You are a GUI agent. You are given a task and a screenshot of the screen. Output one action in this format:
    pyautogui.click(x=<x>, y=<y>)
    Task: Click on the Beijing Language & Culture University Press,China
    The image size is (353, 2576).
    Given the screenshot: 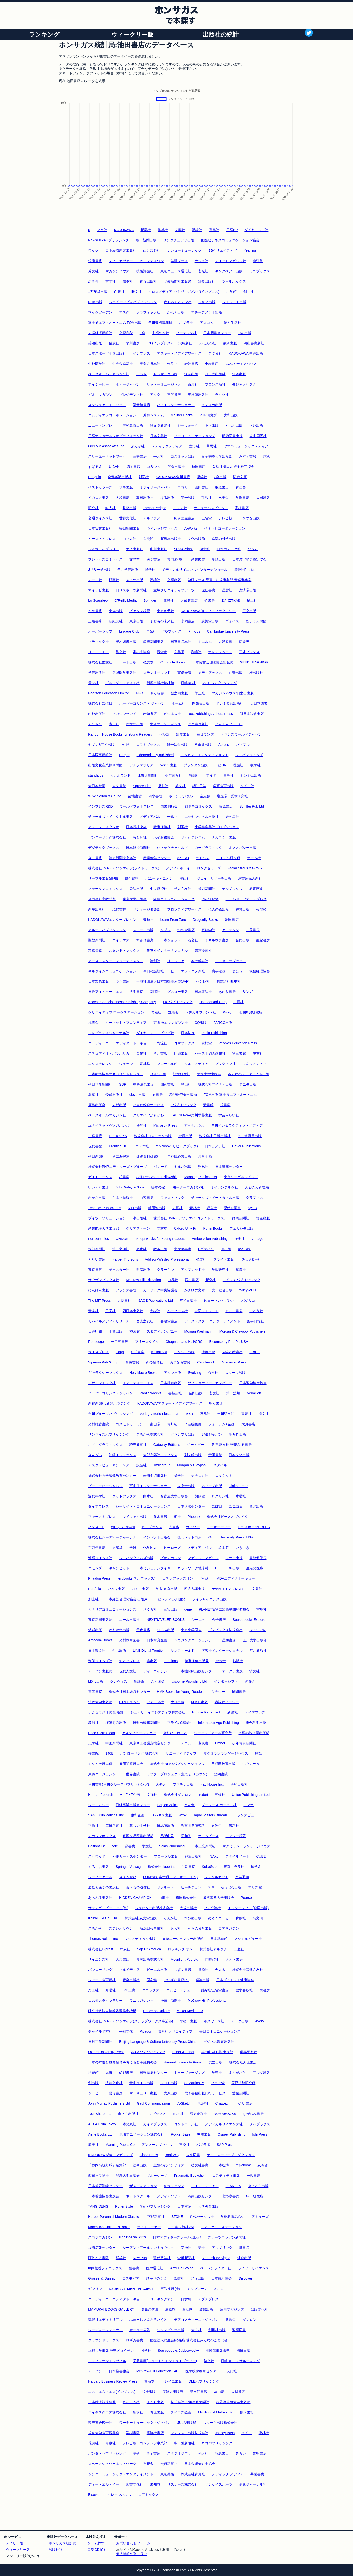 What is the action you would take?
    pyautogui.click(x=158, y=2042)
    